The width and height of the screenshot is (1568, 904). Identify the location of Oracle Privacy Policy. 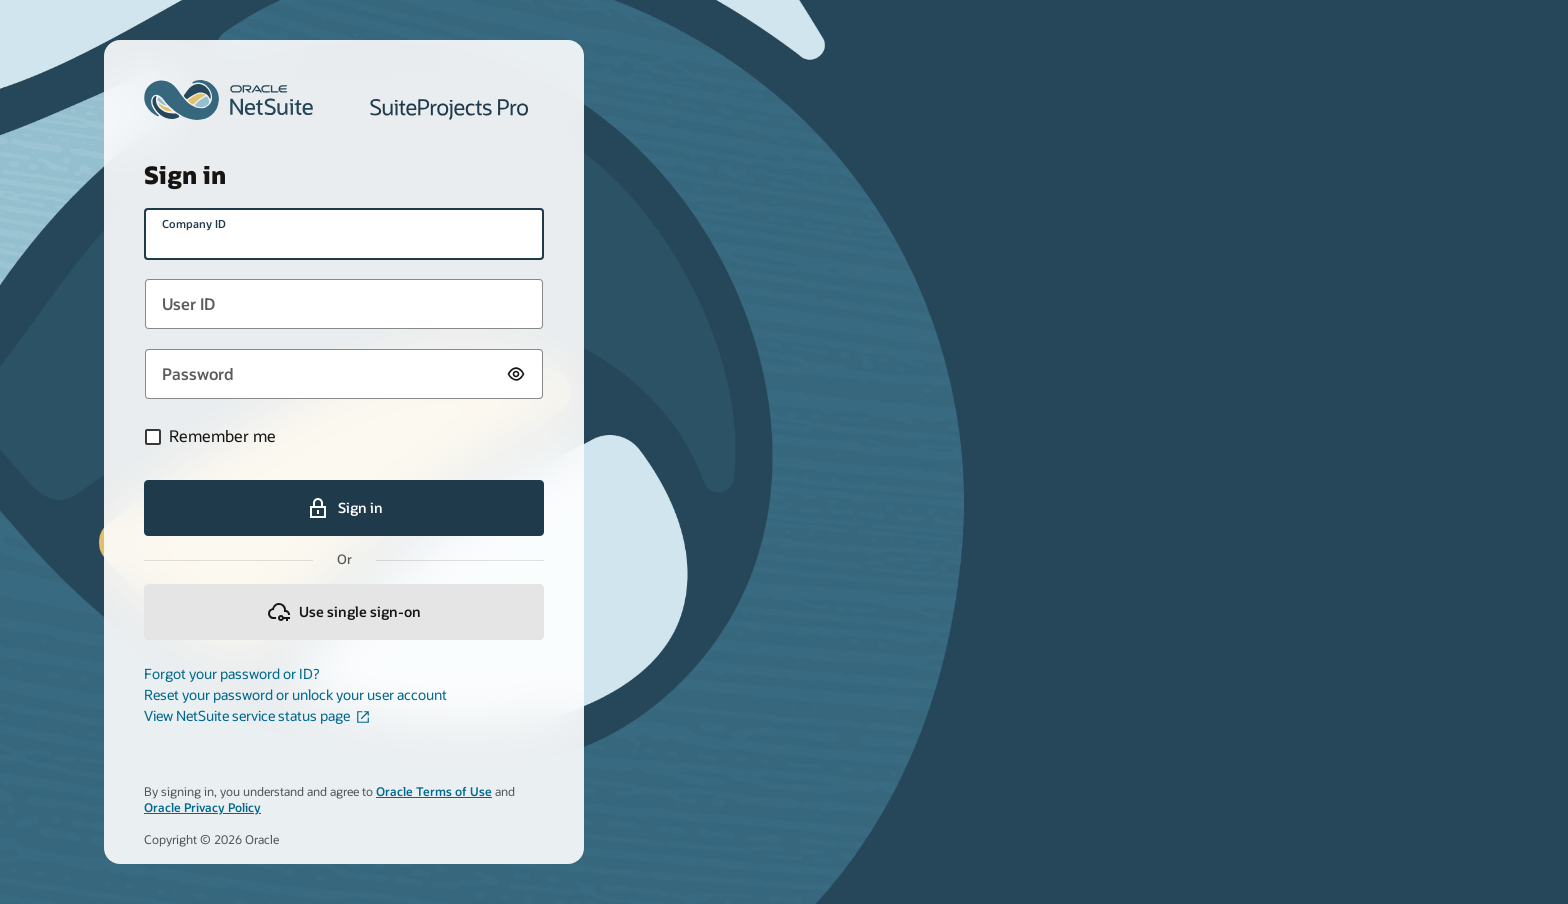
(202, 807).